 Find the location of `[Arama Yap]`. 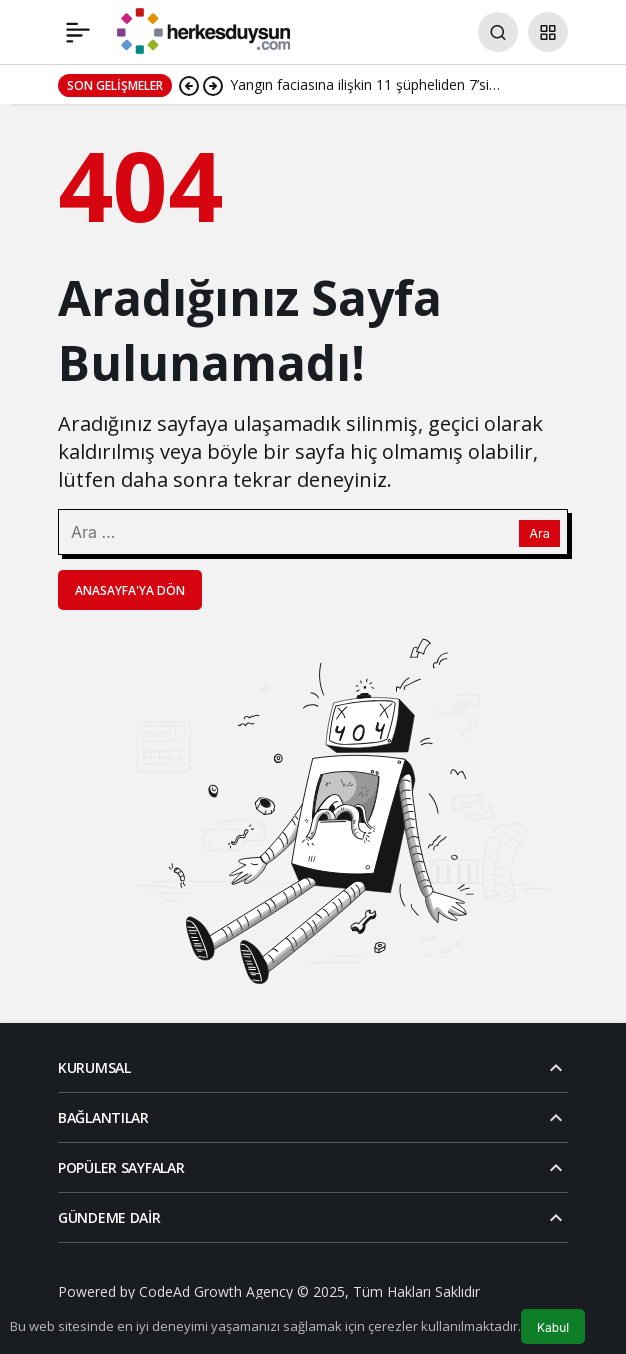

[Arama Yap] is located at coordinates (498, 32).